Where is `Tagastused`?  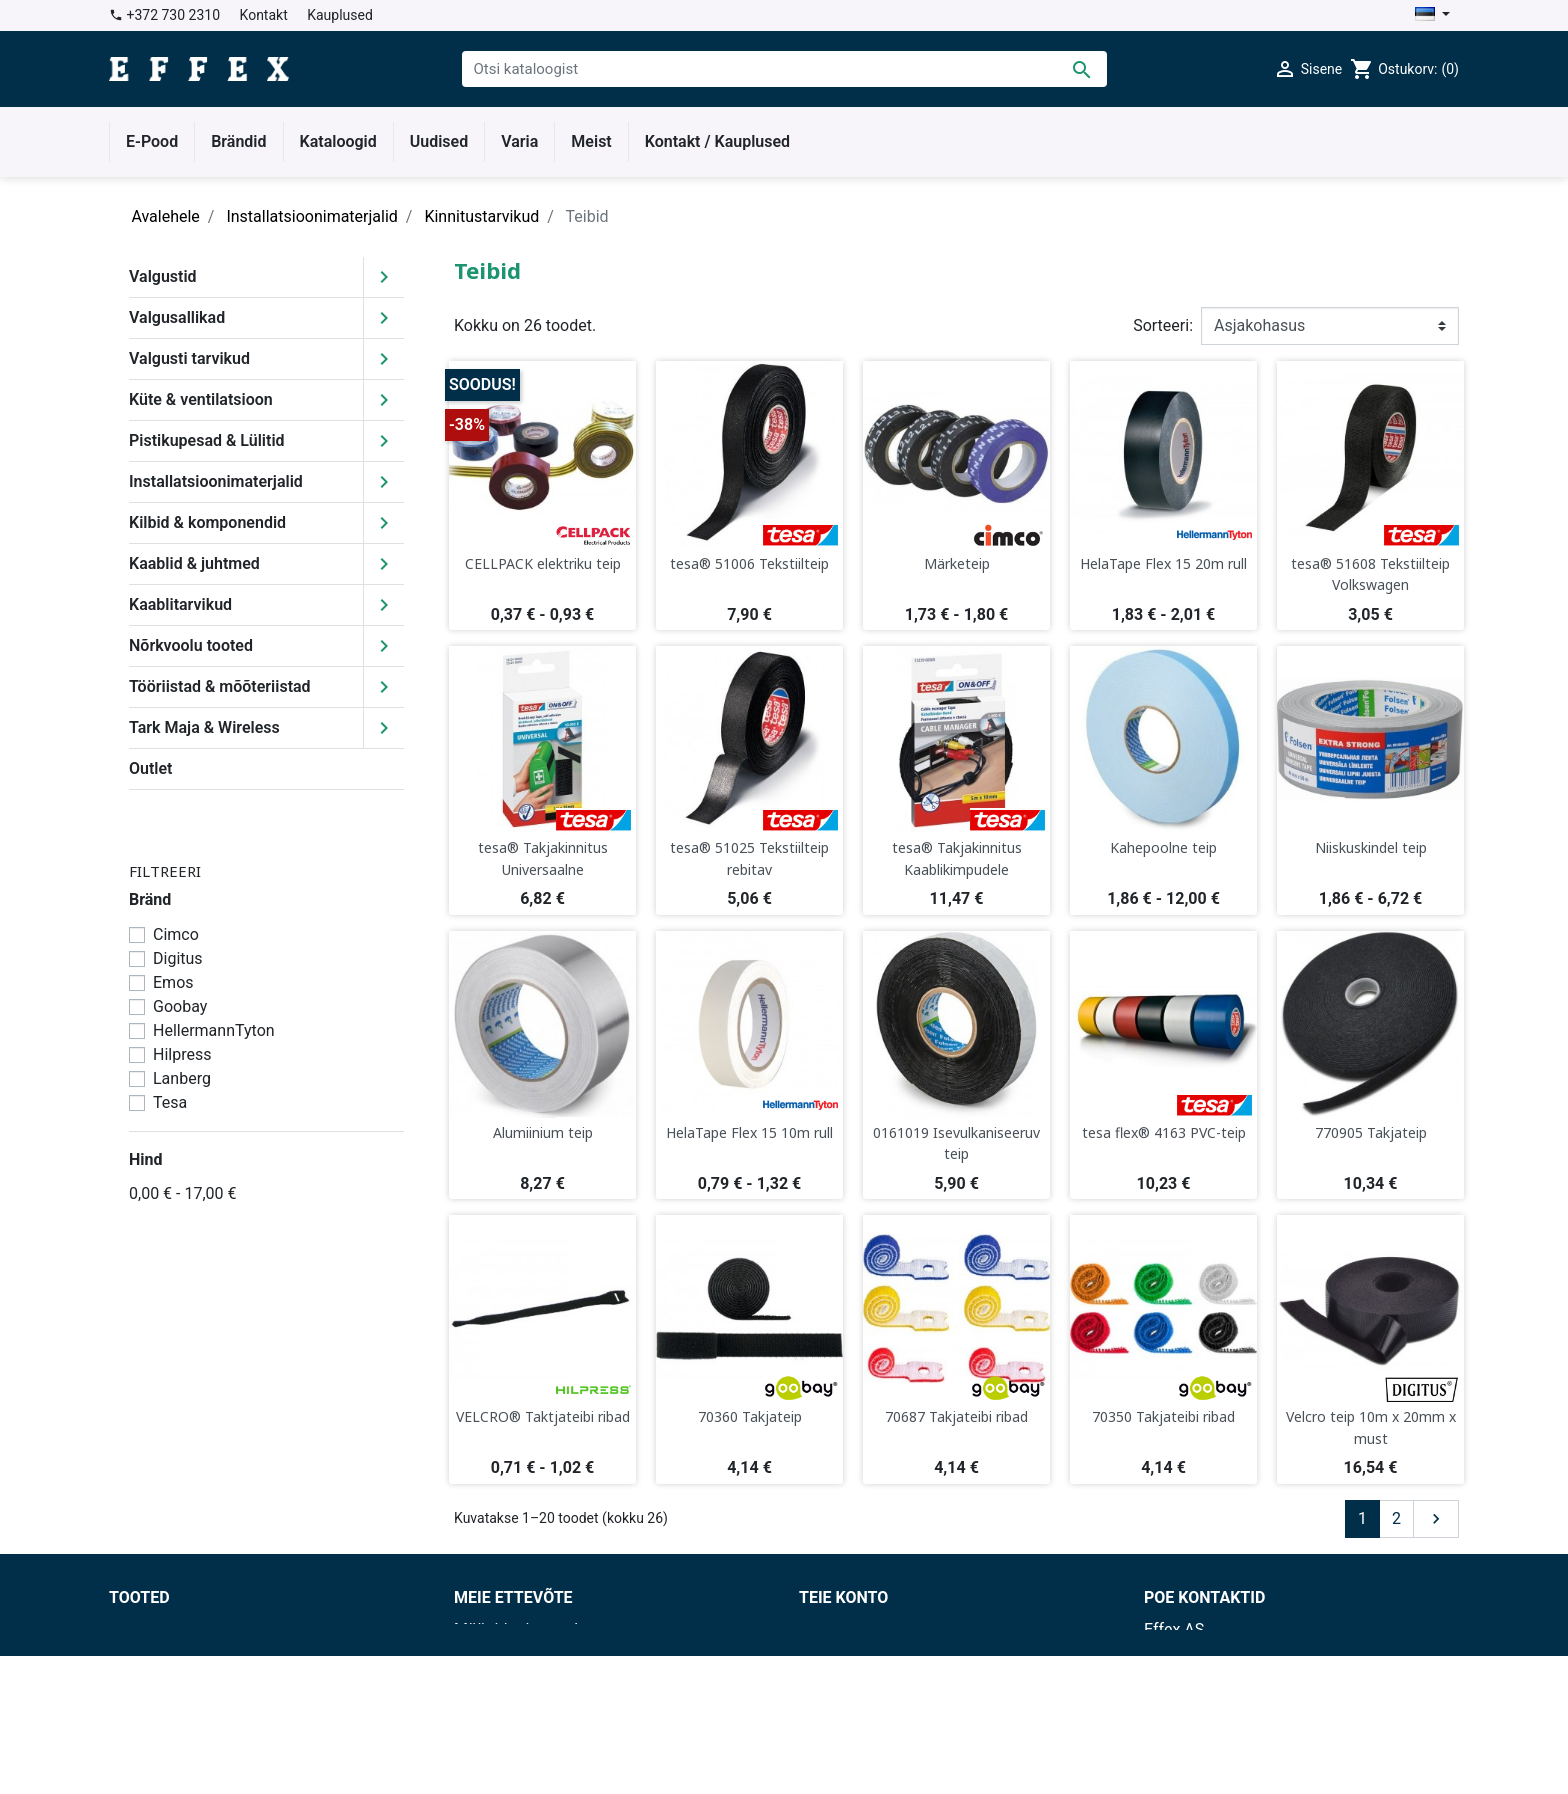
Tagastused is located at coordinates (840, 1653).